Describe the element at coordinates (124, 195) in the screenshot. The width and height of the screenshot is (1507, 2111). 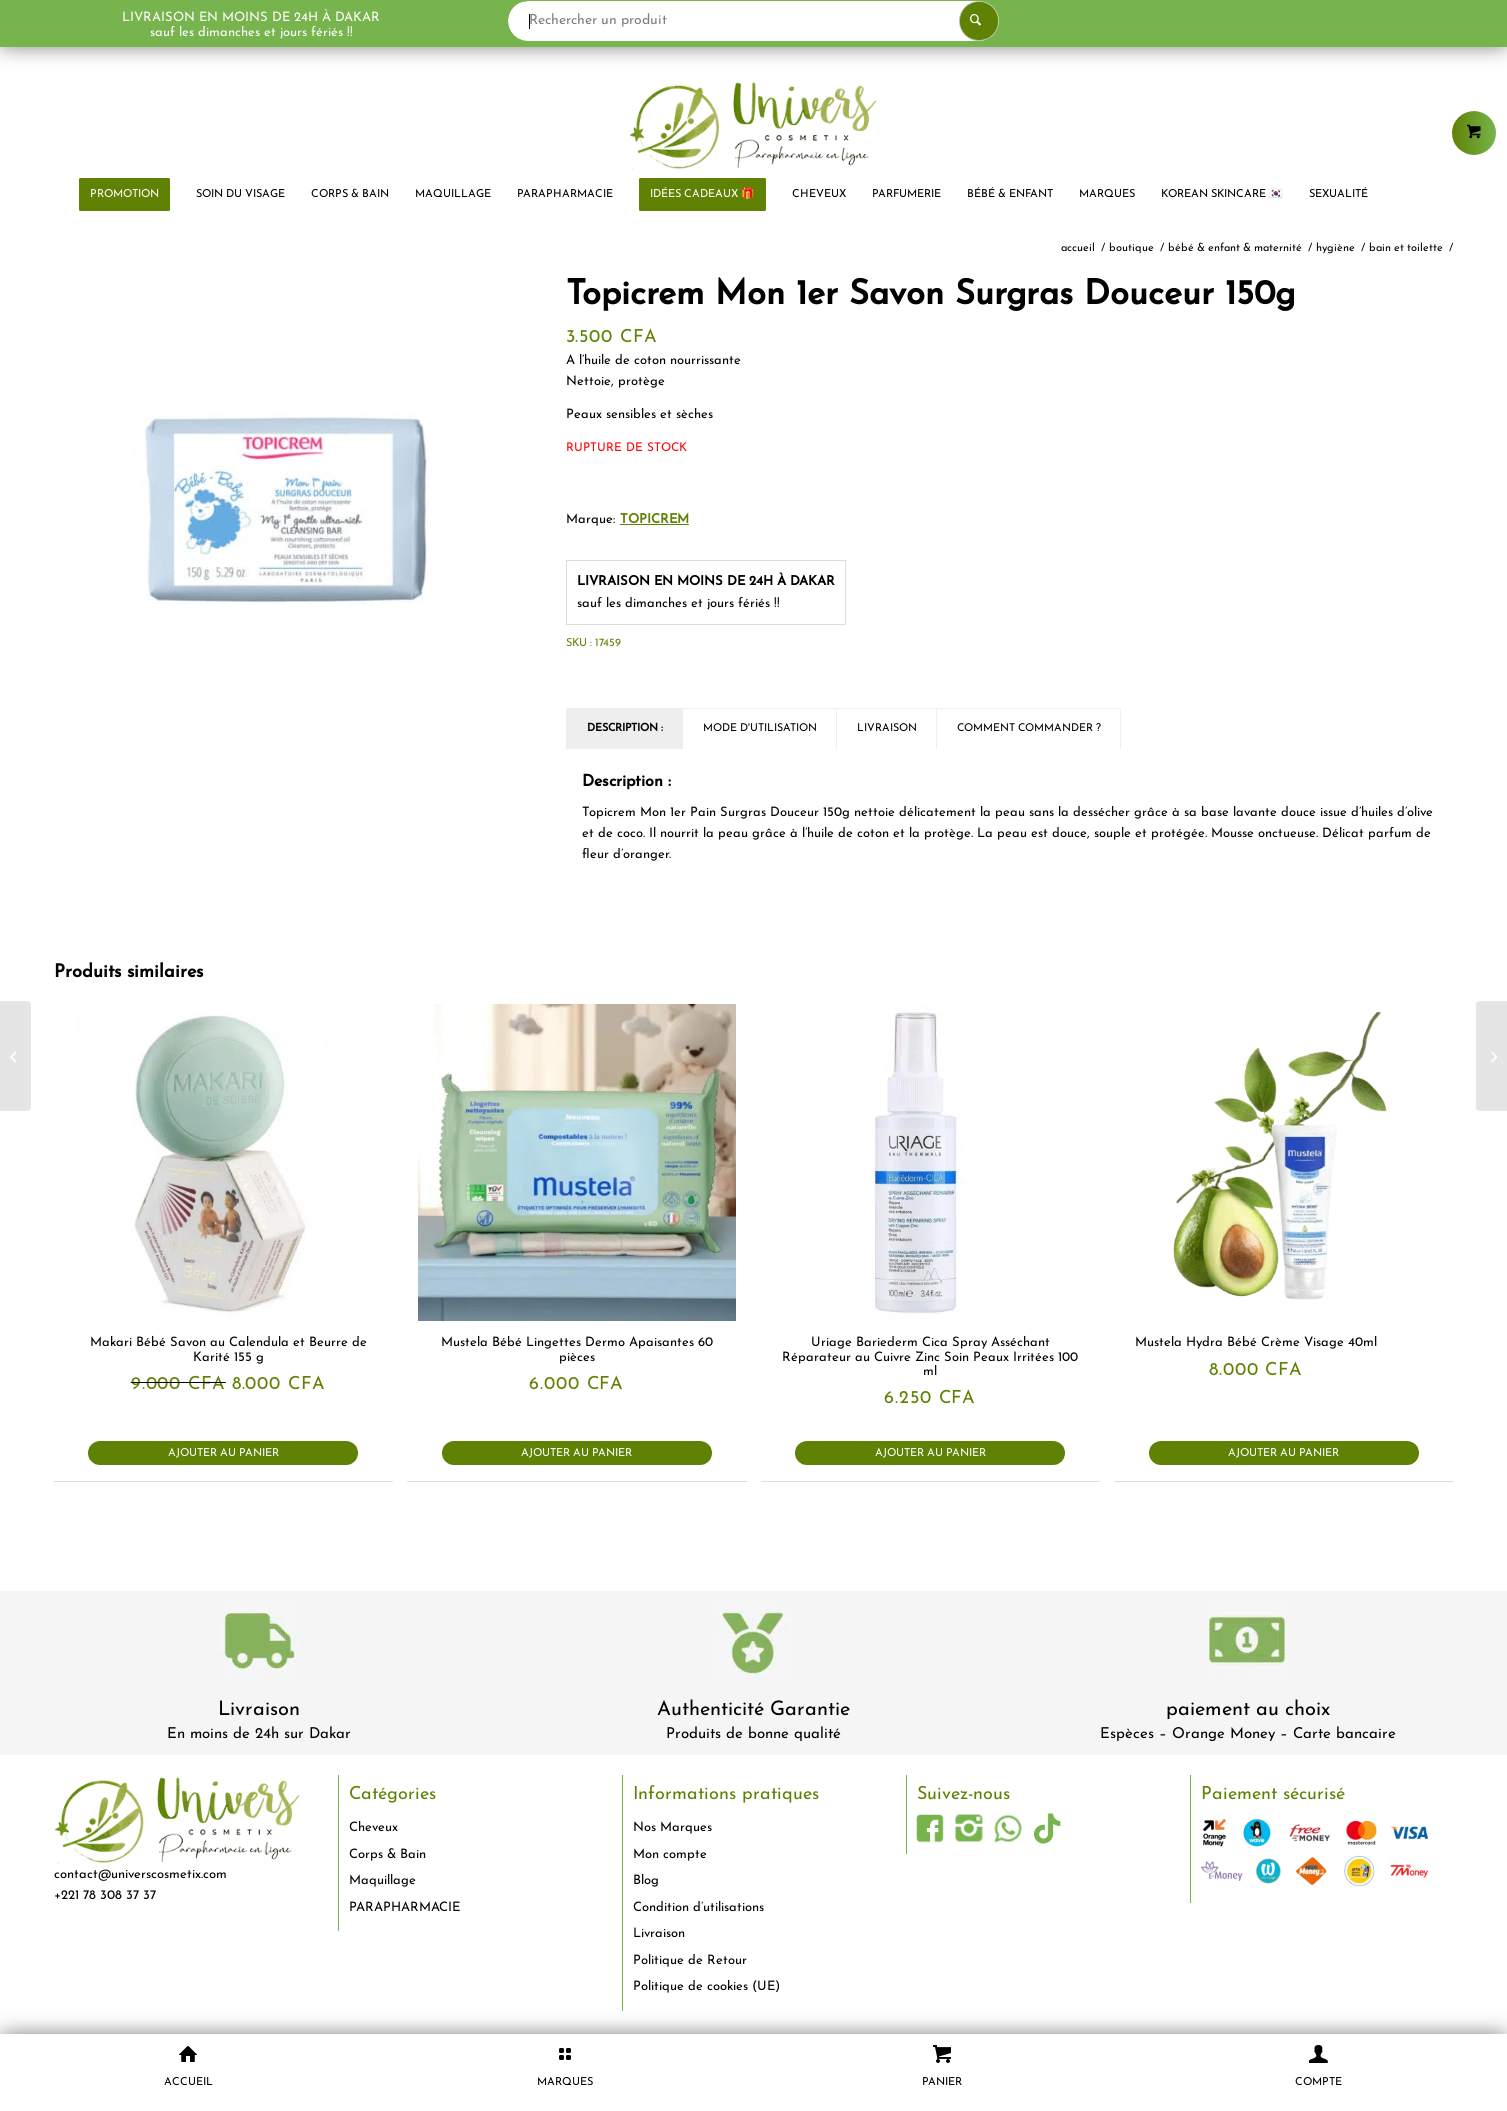
I see `[menuitem]` at that location.